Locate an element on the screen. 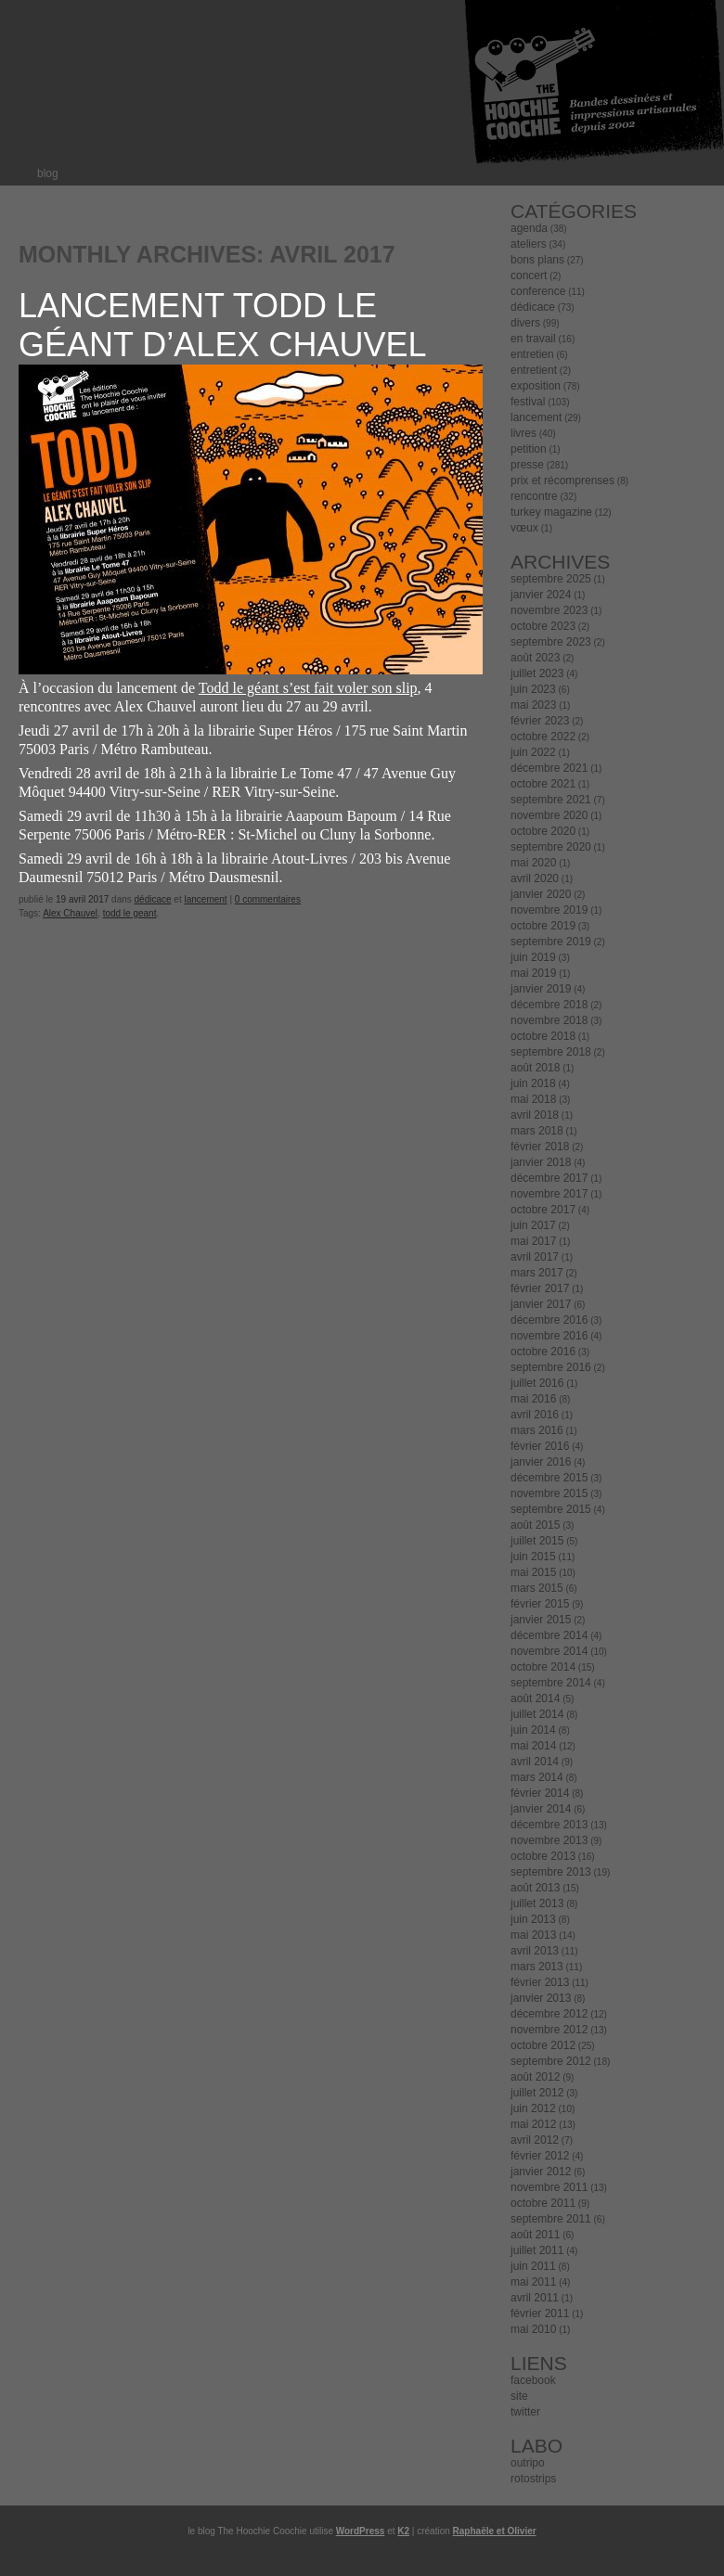 The image size is (724, 2576). Lancement Todd le géant d’Alex Chauvel is located at coordinates (222, 325).